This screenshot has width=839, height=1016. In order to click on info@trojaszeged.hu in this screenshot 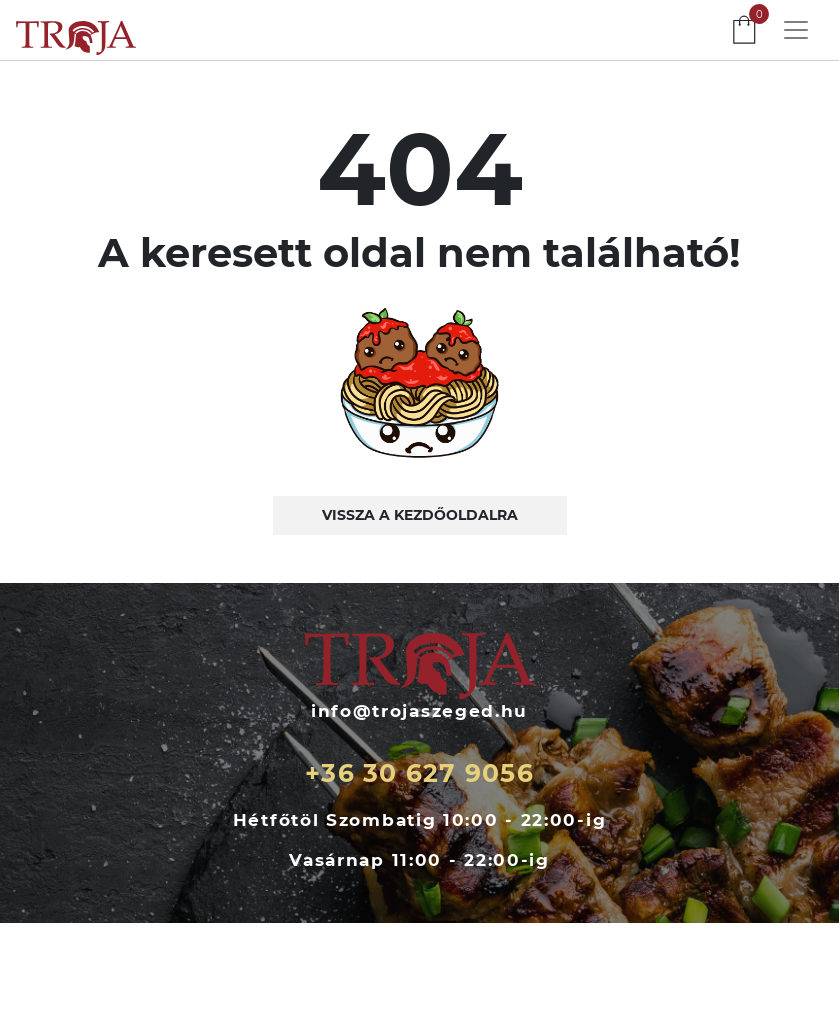, I will do `click(419, 711)`.